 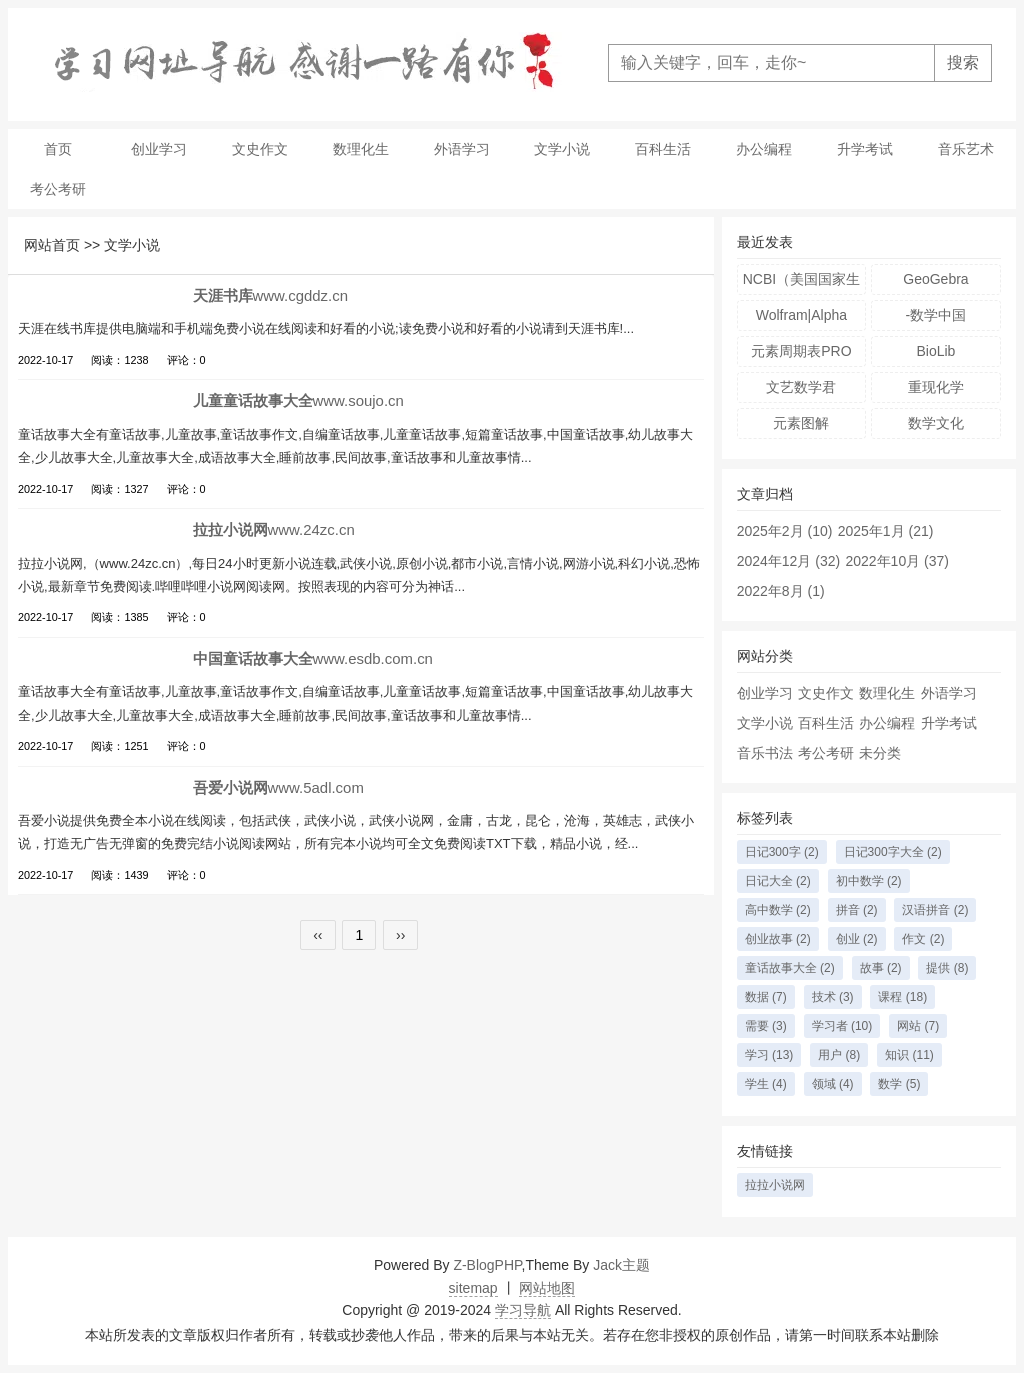 What do you see at coordinates (260, 149) in the screenshot?
I see `文史作文` at bounding box center [260, 149].